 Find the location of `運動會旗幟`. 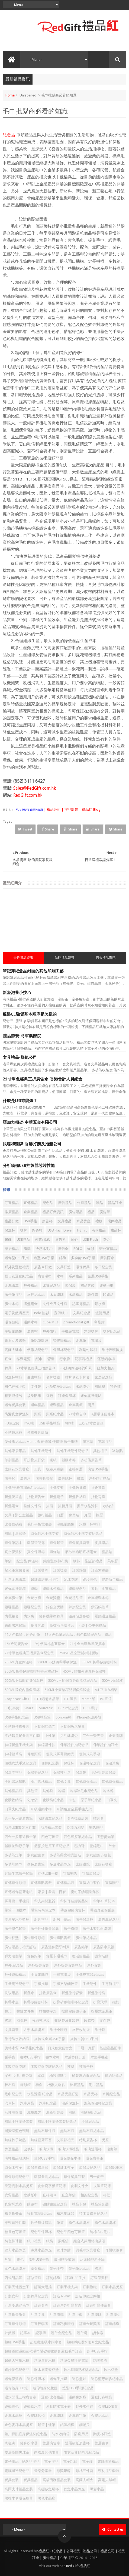

運動會旗幟 is located at coordinates (77, 2397).